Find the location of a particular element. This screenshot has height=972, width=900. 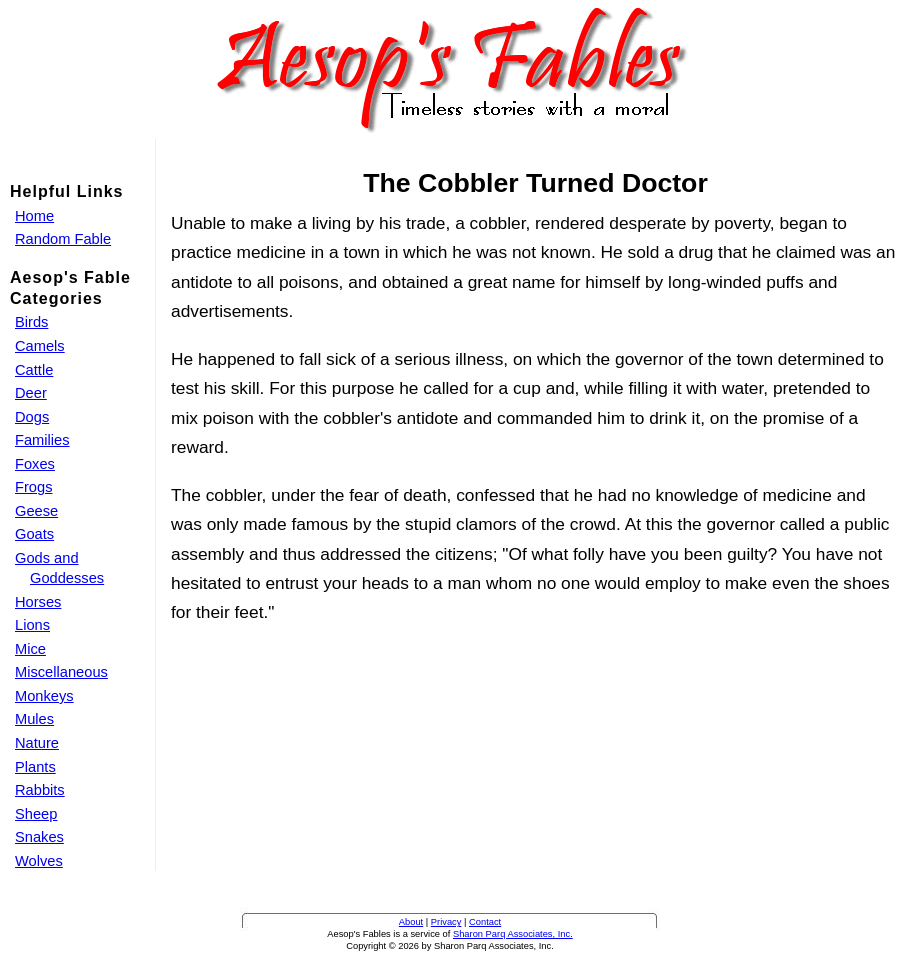

Foxes is located at coordinates (35, 464).